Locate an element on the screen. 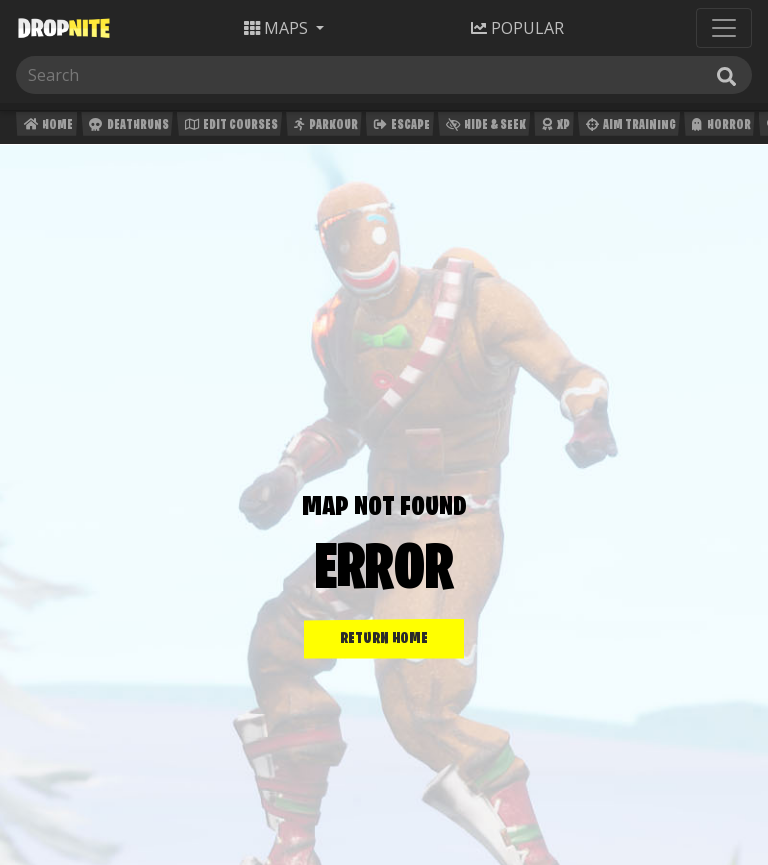  [Search] is located at coordinates (117, 75).